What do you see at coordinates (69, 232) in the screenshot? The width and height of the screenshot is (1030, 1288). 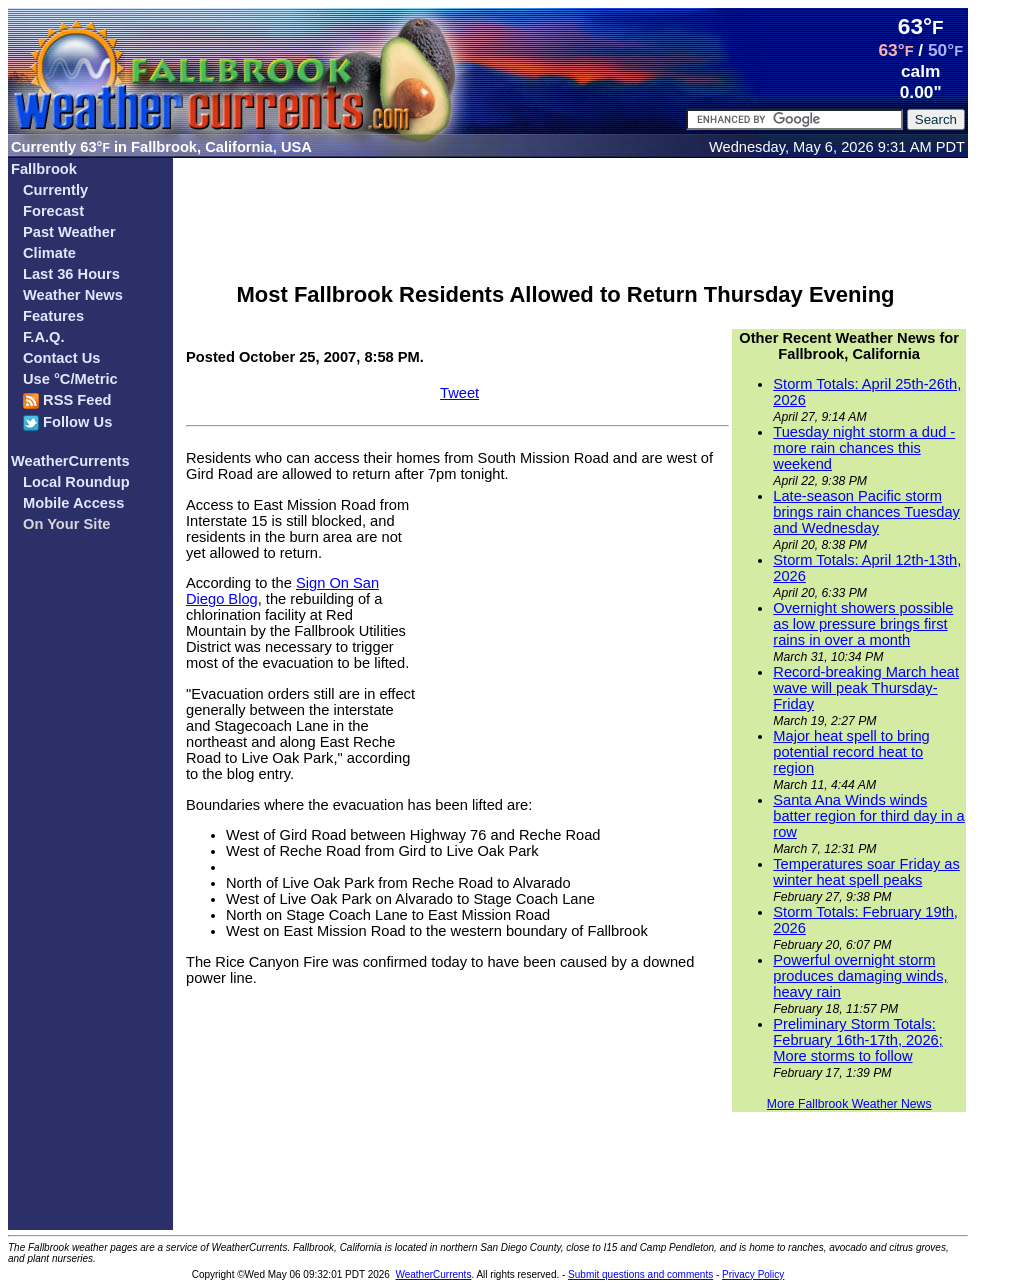 I see `Past Weather` at bounding box center [69, 232].